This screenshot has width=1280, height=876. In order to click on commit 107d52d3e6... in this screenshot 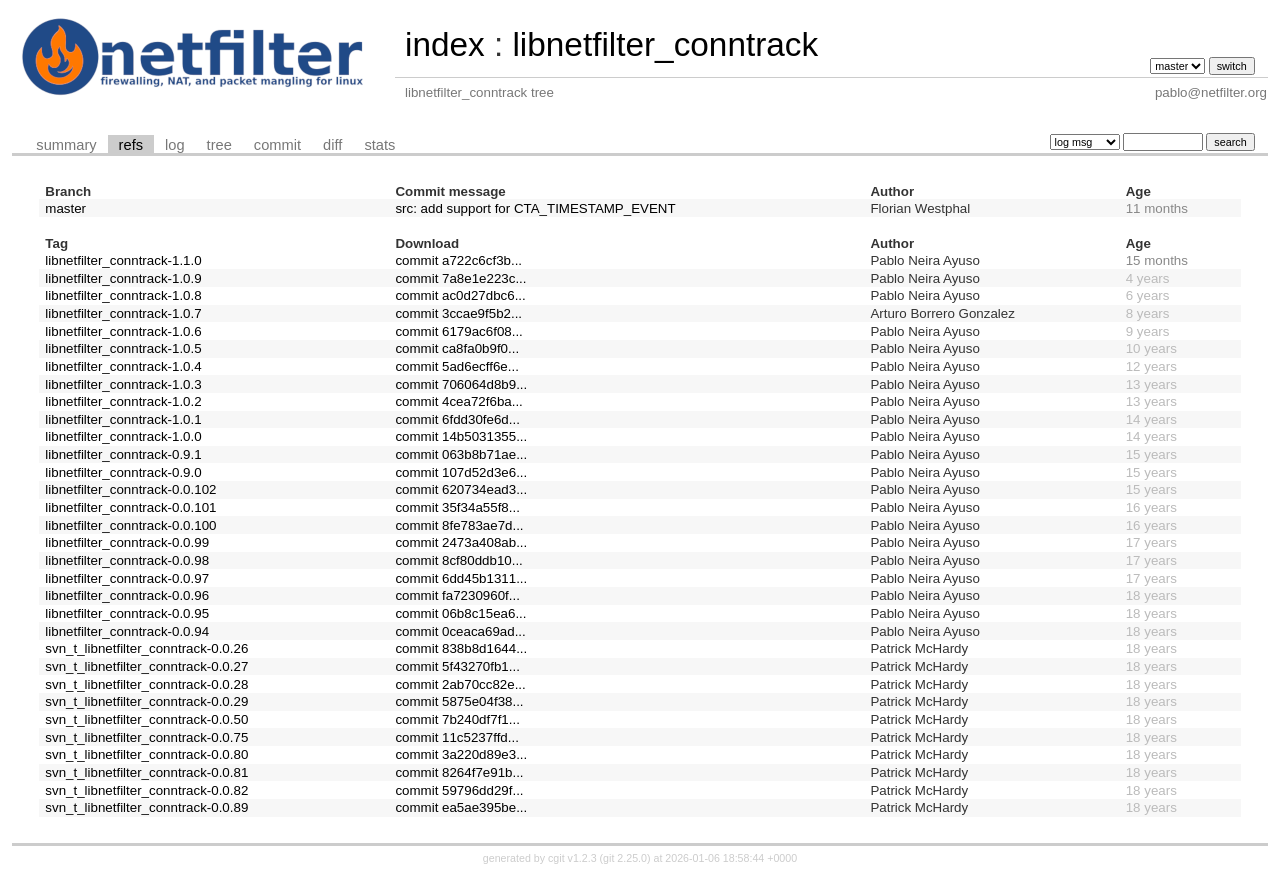, I will do `click(461, 472)`.